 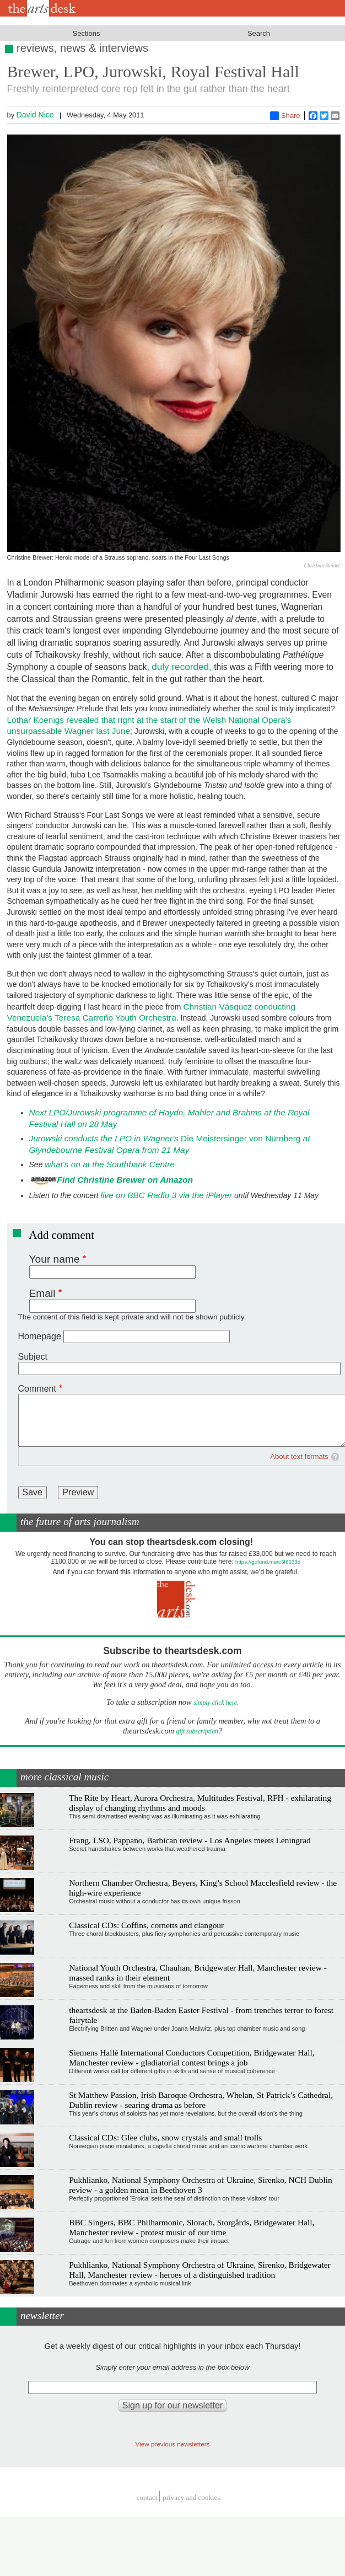 What do you see at coordinates (147, 2497) in the screenshot?
I see `Contact` at bounding box center [147, 2497].